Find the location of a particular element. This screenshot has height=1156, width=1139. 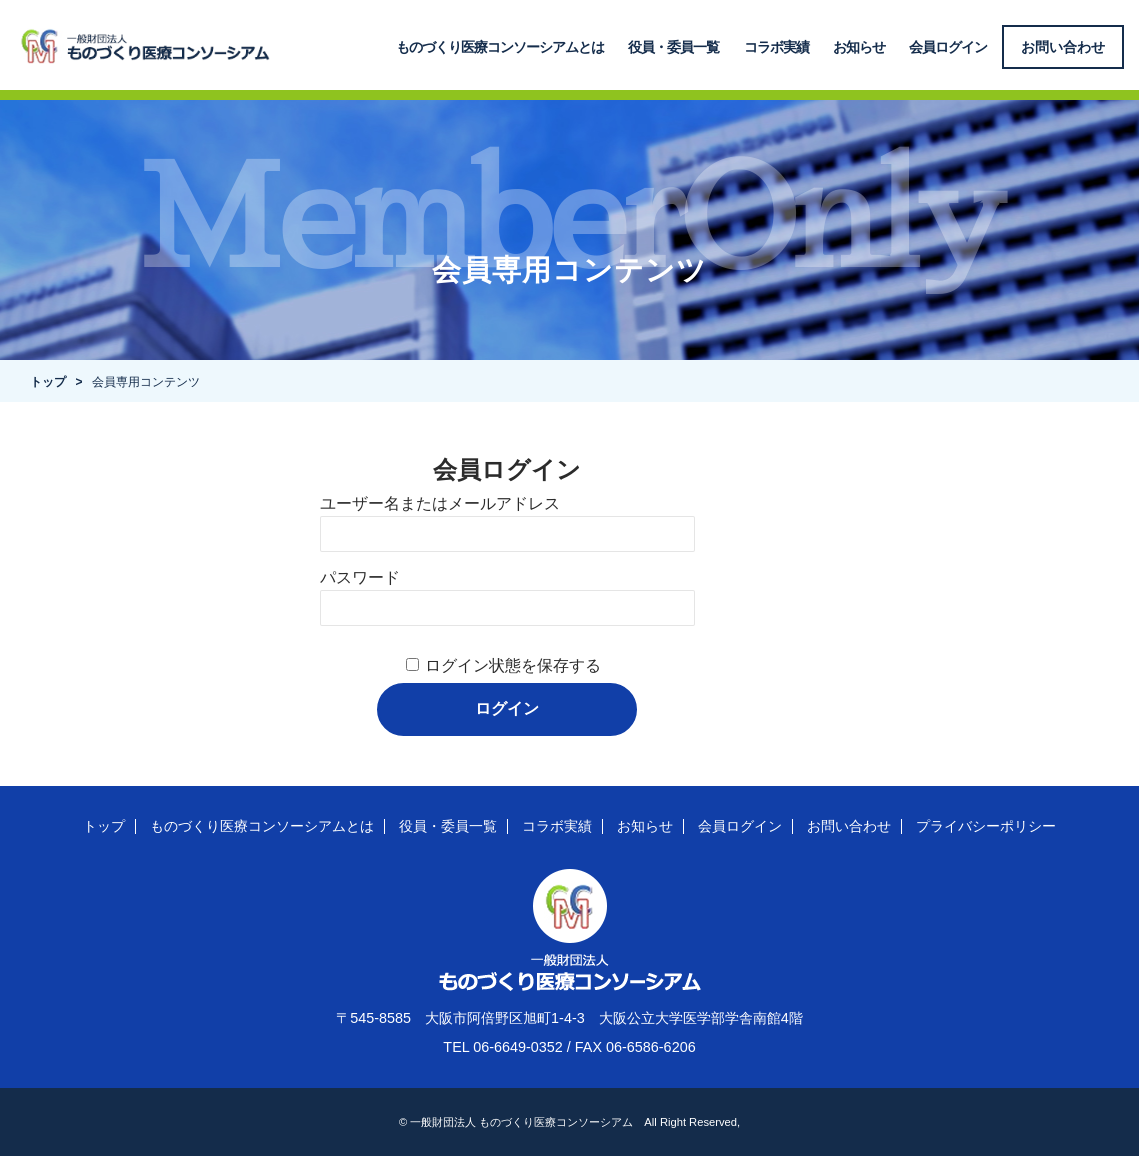

会員ログイン is located at coordinates (948, 47).